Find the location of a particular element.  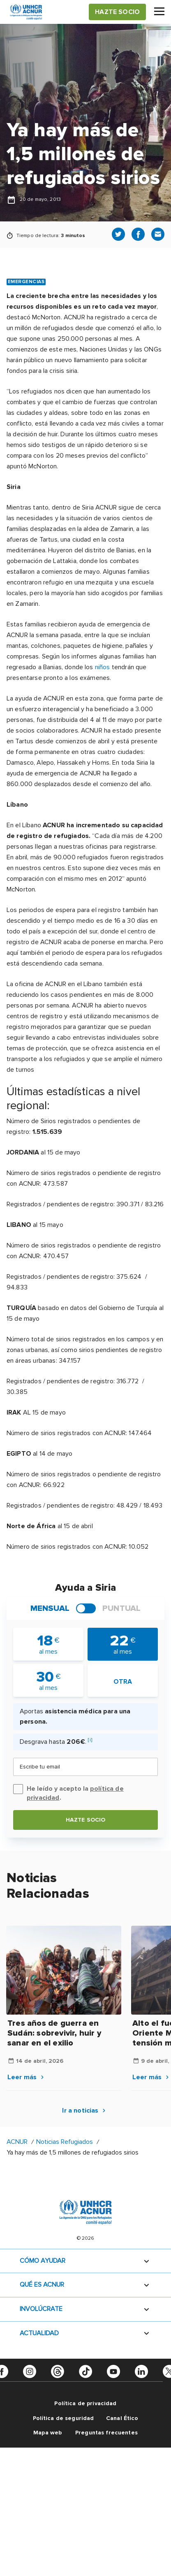

Preguntas frecuentes is located at coordinates (106, 2432).